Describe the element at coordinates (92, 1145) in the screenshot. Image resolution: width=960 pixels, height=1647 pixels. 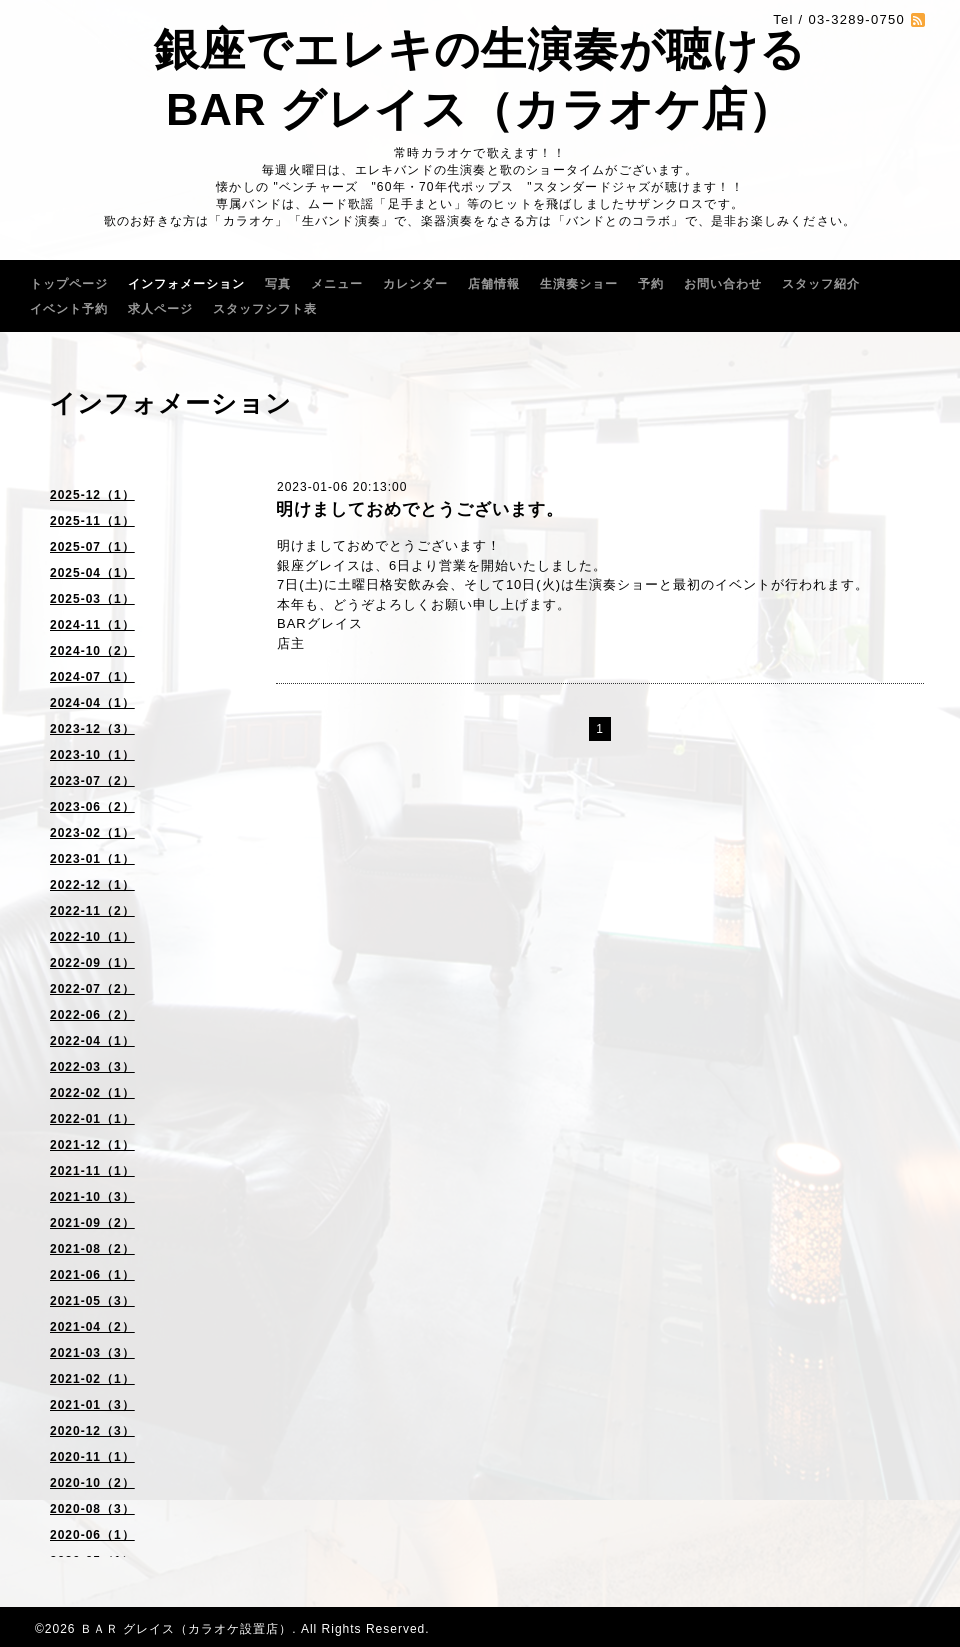
I see `2021-12（1）` at that location.